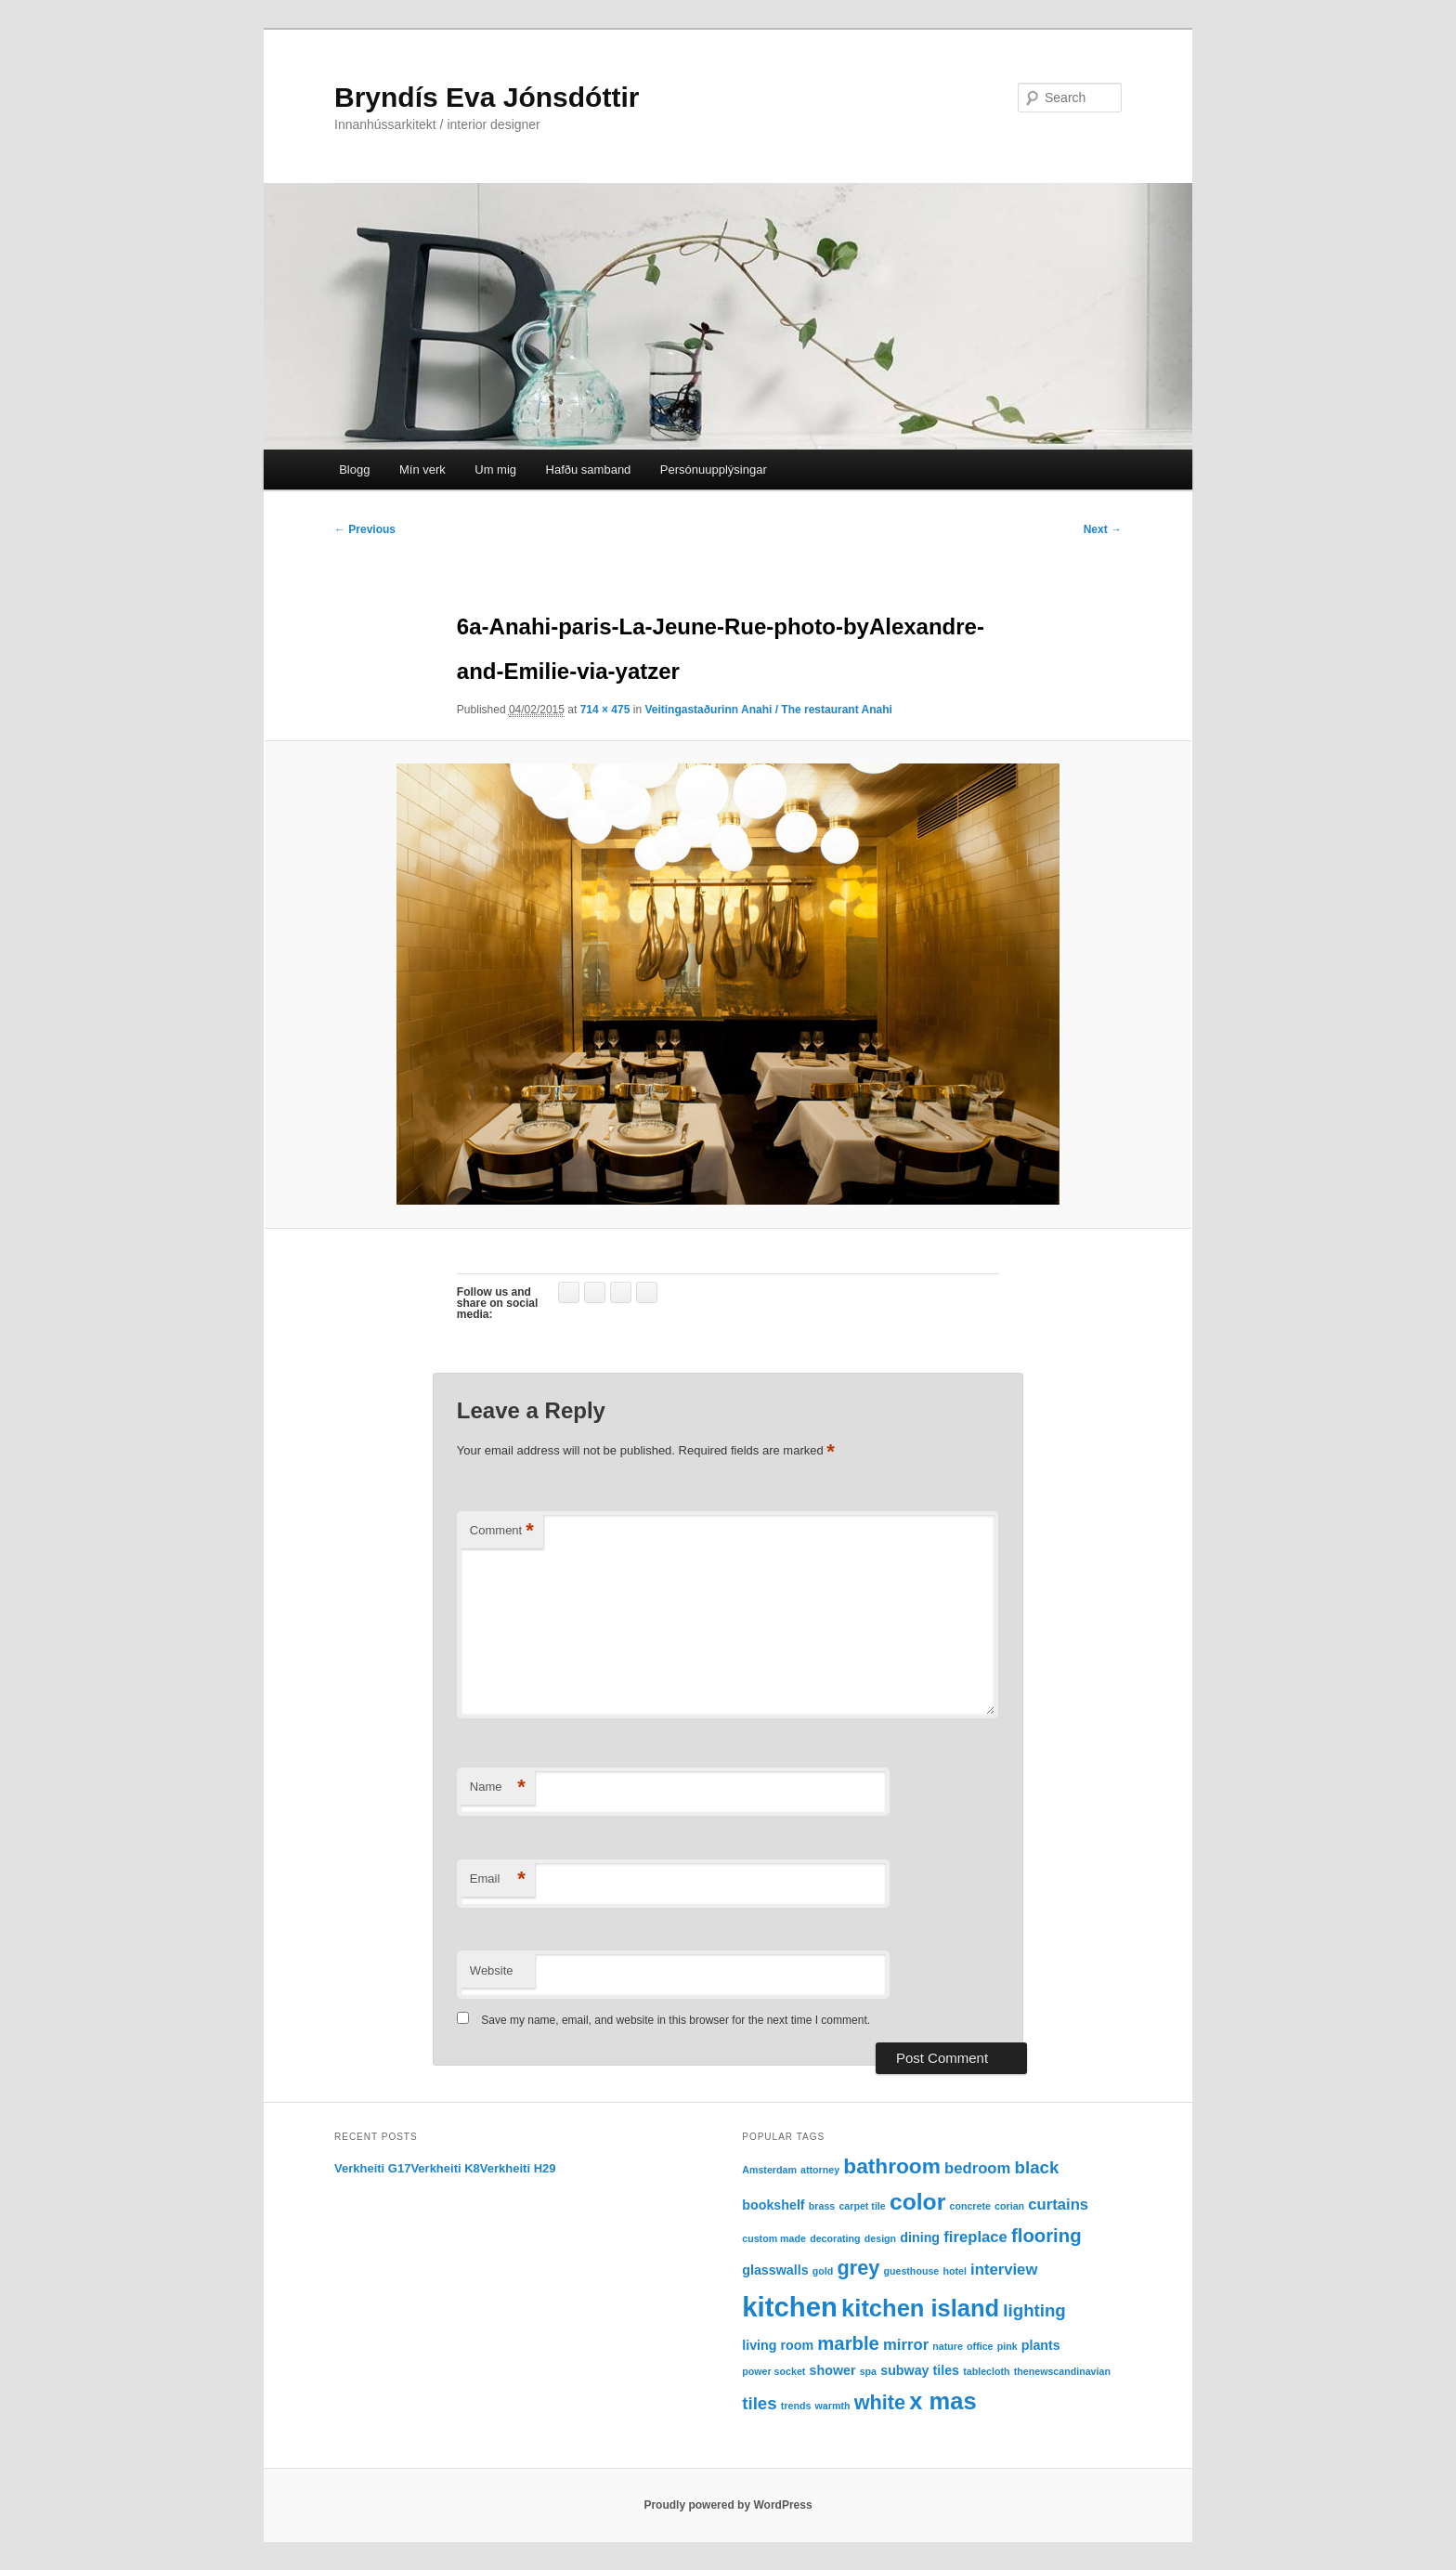  I want to click on design [design (1 item)], so click(880, 2238).